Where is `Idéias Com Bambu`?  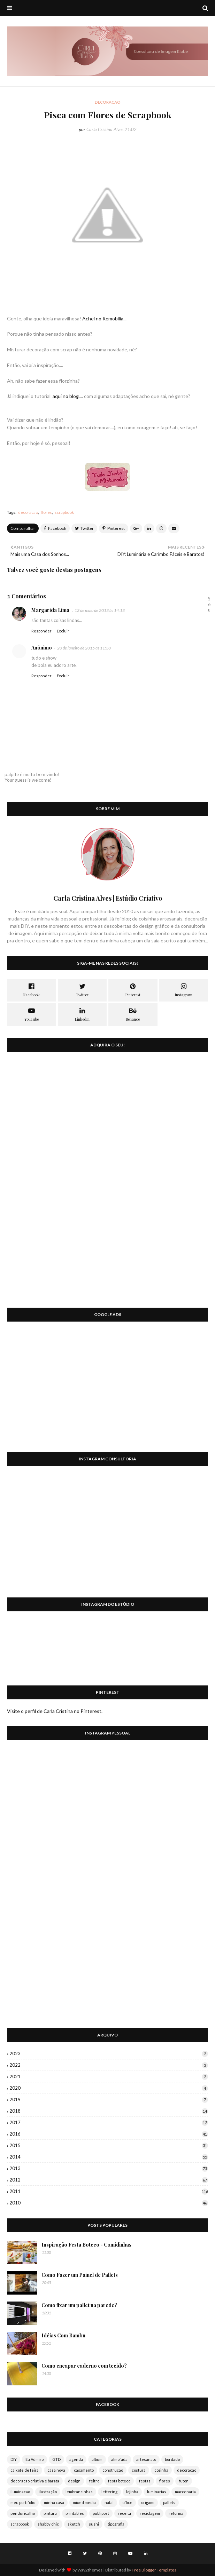 Idéias Com Bambu is located at coordinates (63, 2335).